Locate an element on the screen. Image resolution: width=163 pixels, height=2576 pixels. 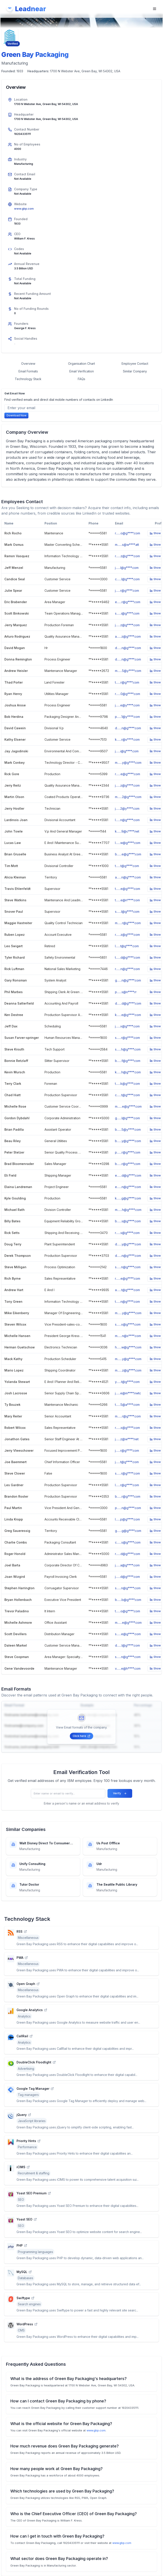
m.......5@y****.com is located at coordinates (128, 671).